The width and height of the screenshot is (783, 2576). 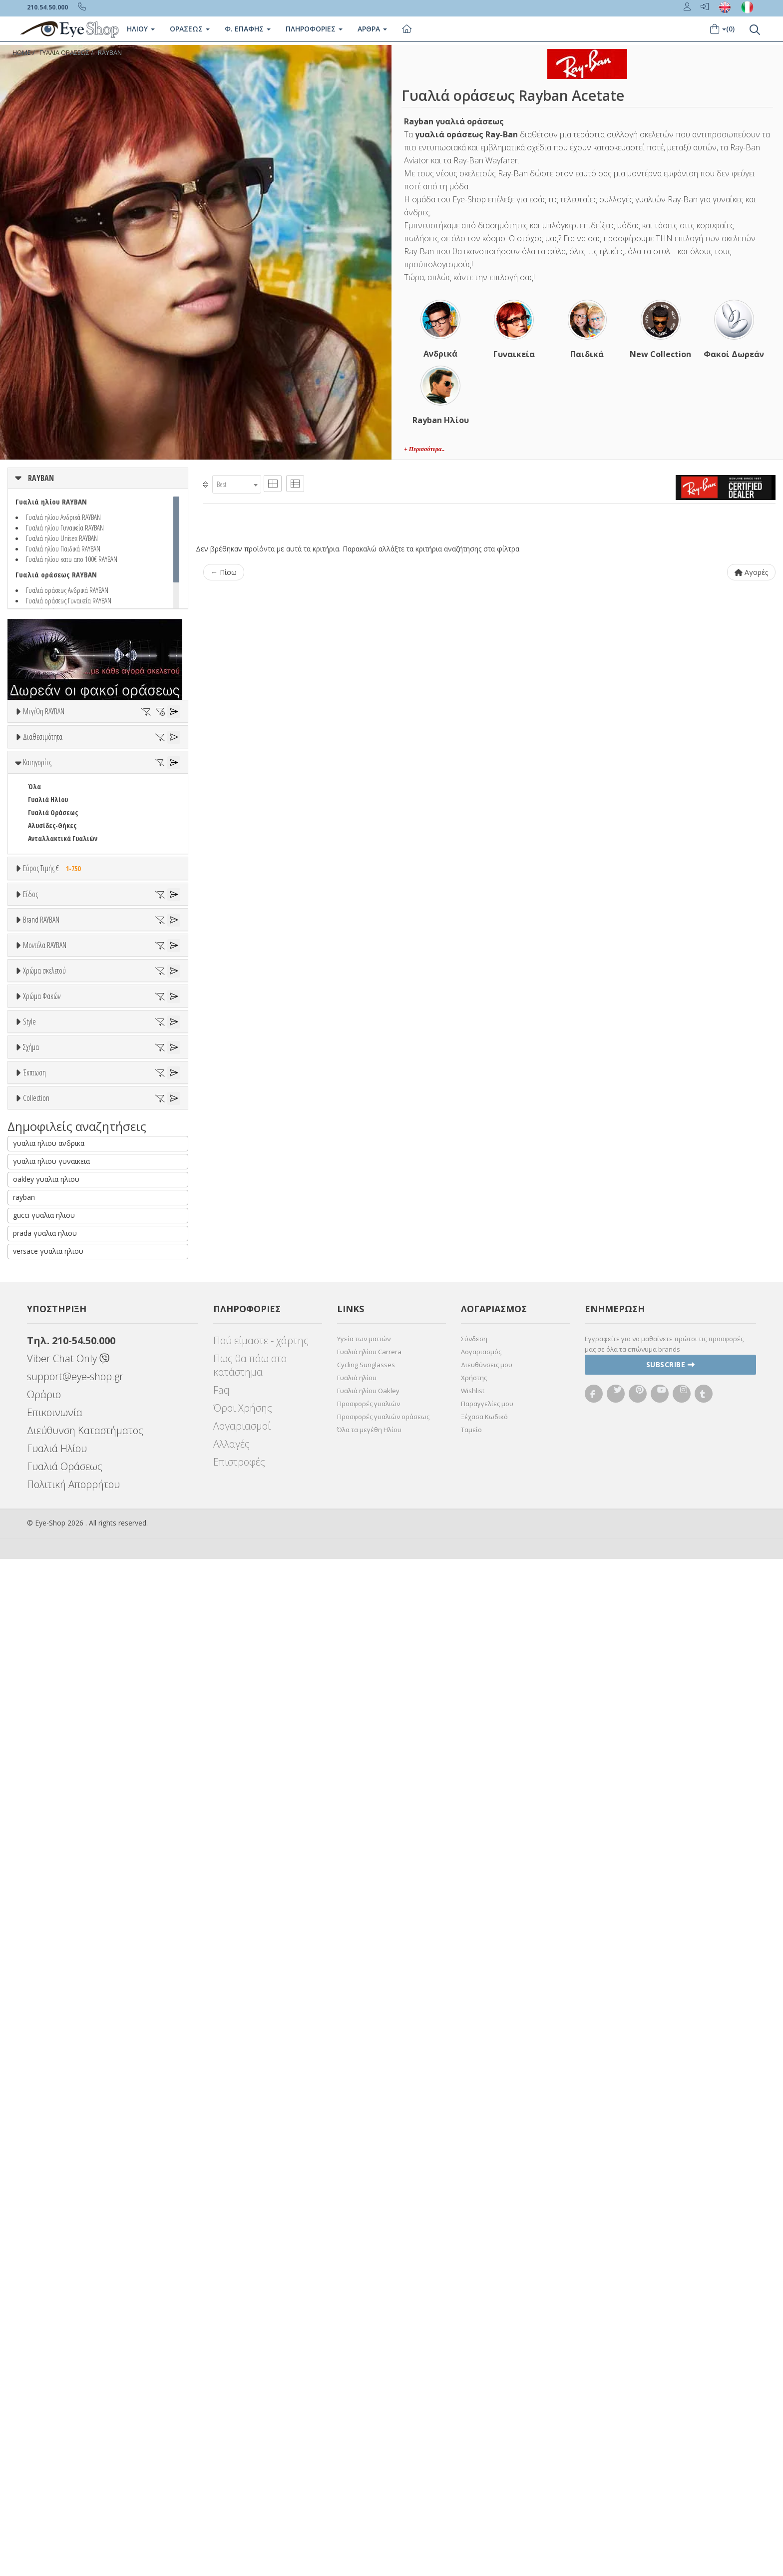 I want to click on 57, so click(x=98, y=761).